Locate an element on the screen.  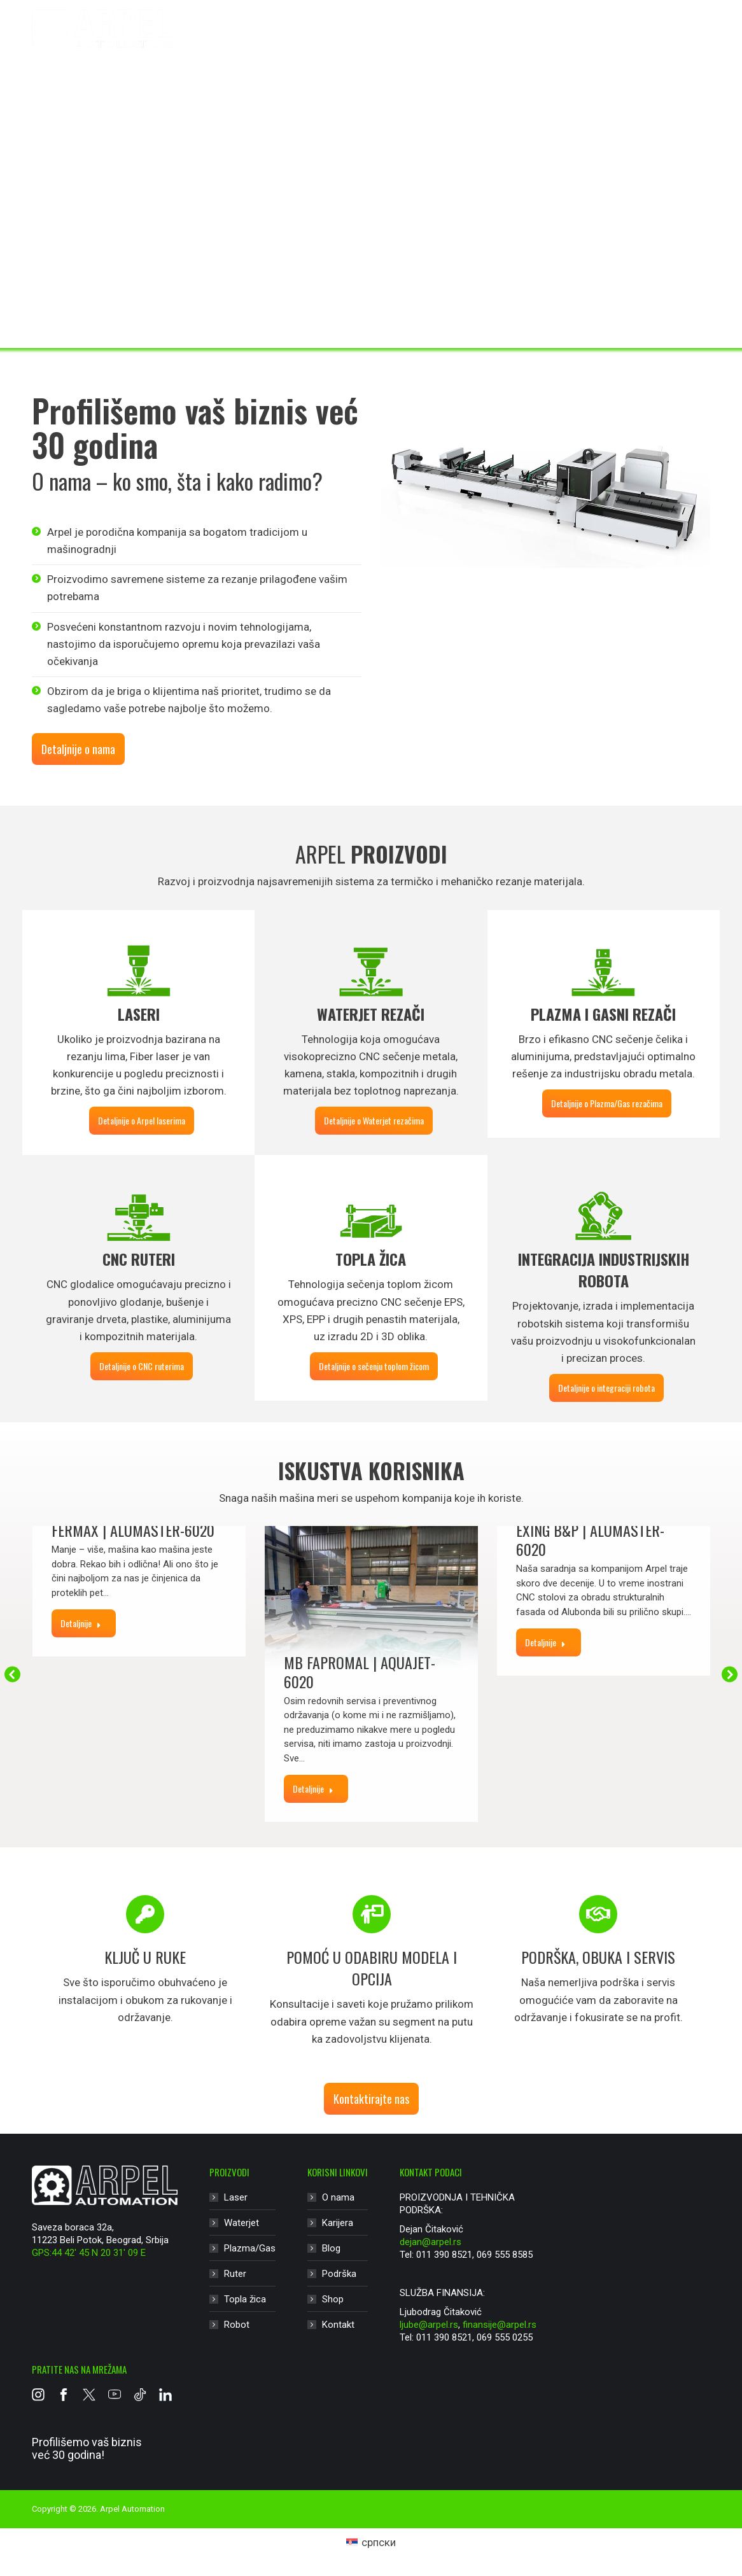
Topla žica is located at coordinates (556, 42).